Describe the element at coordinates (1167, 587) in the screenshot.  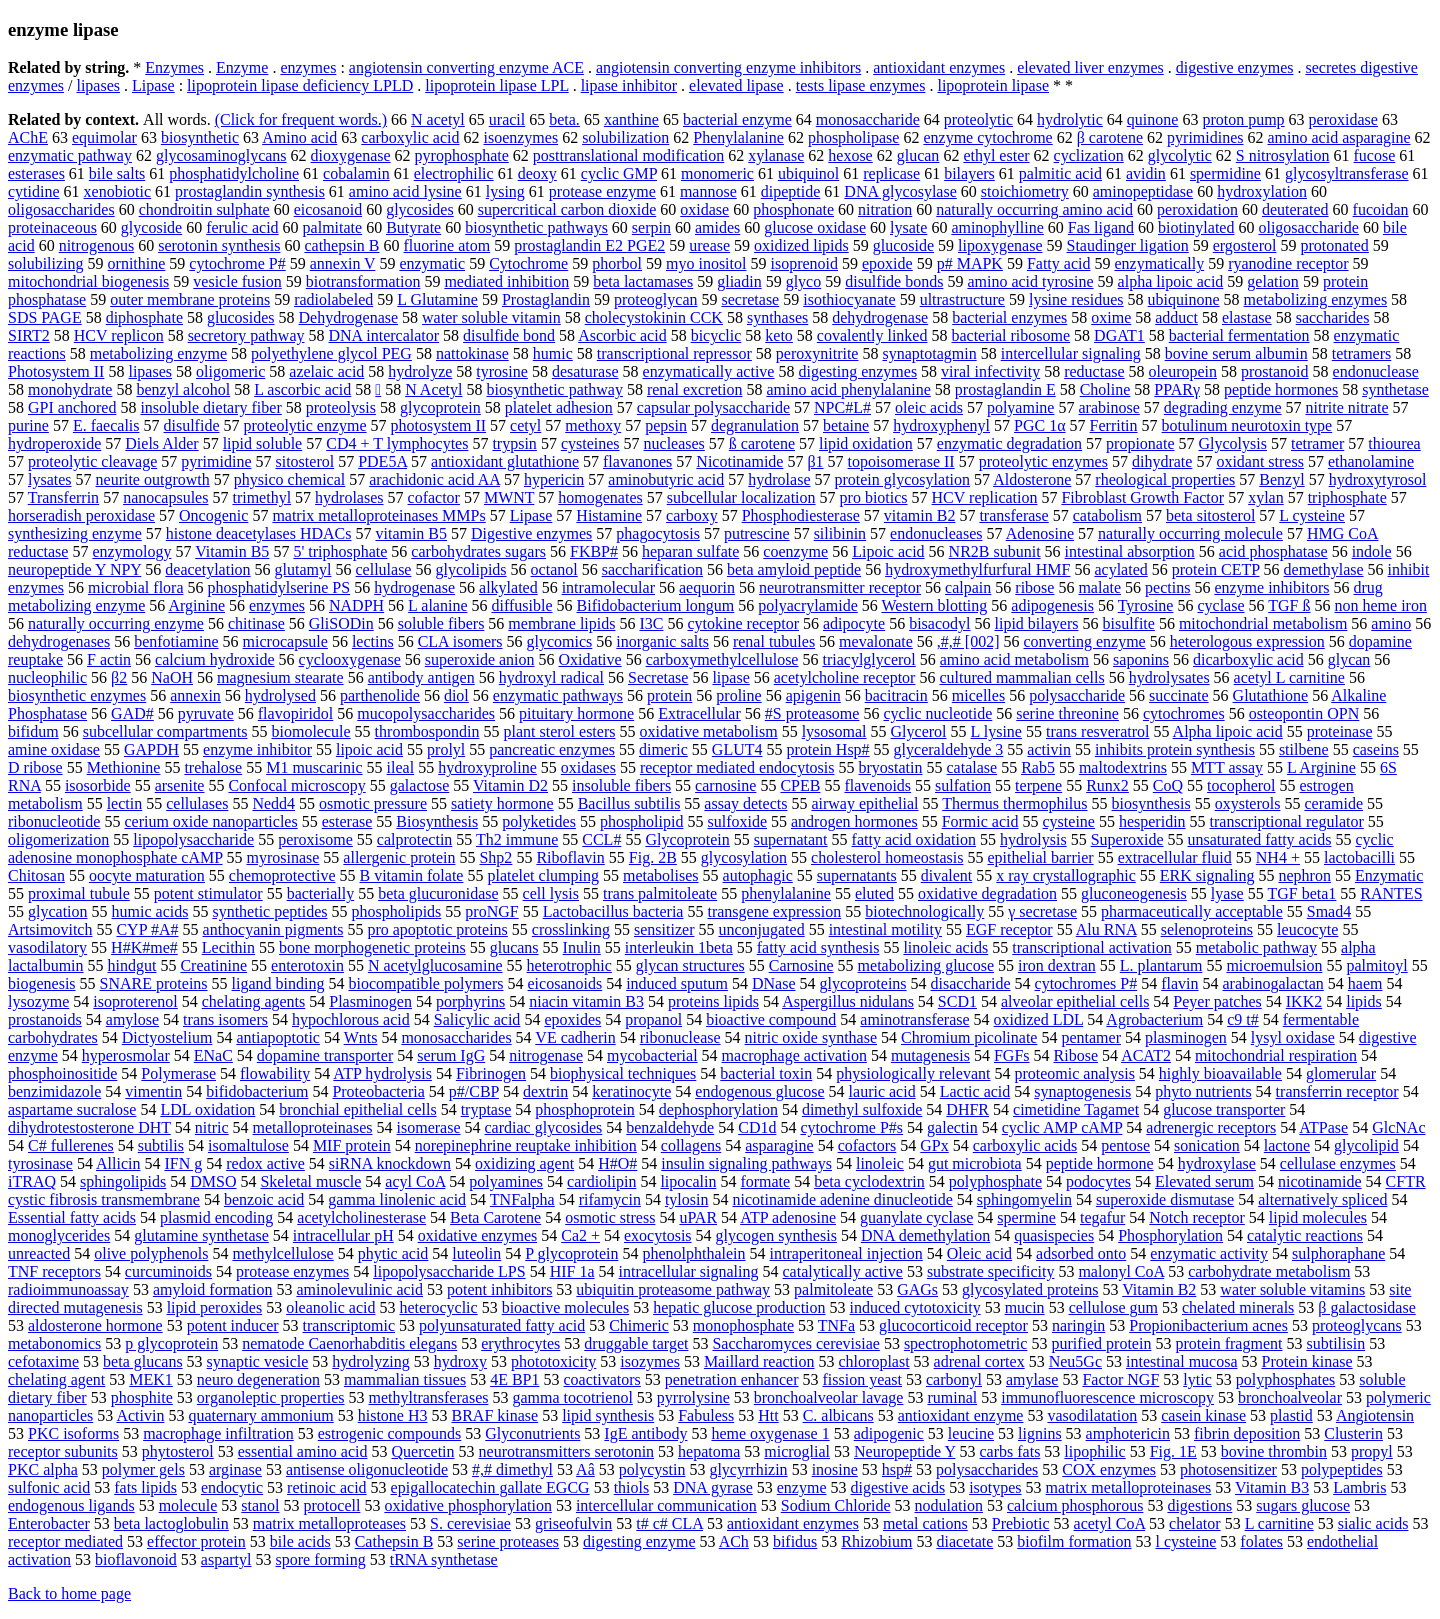
I see `pectins` at that location.